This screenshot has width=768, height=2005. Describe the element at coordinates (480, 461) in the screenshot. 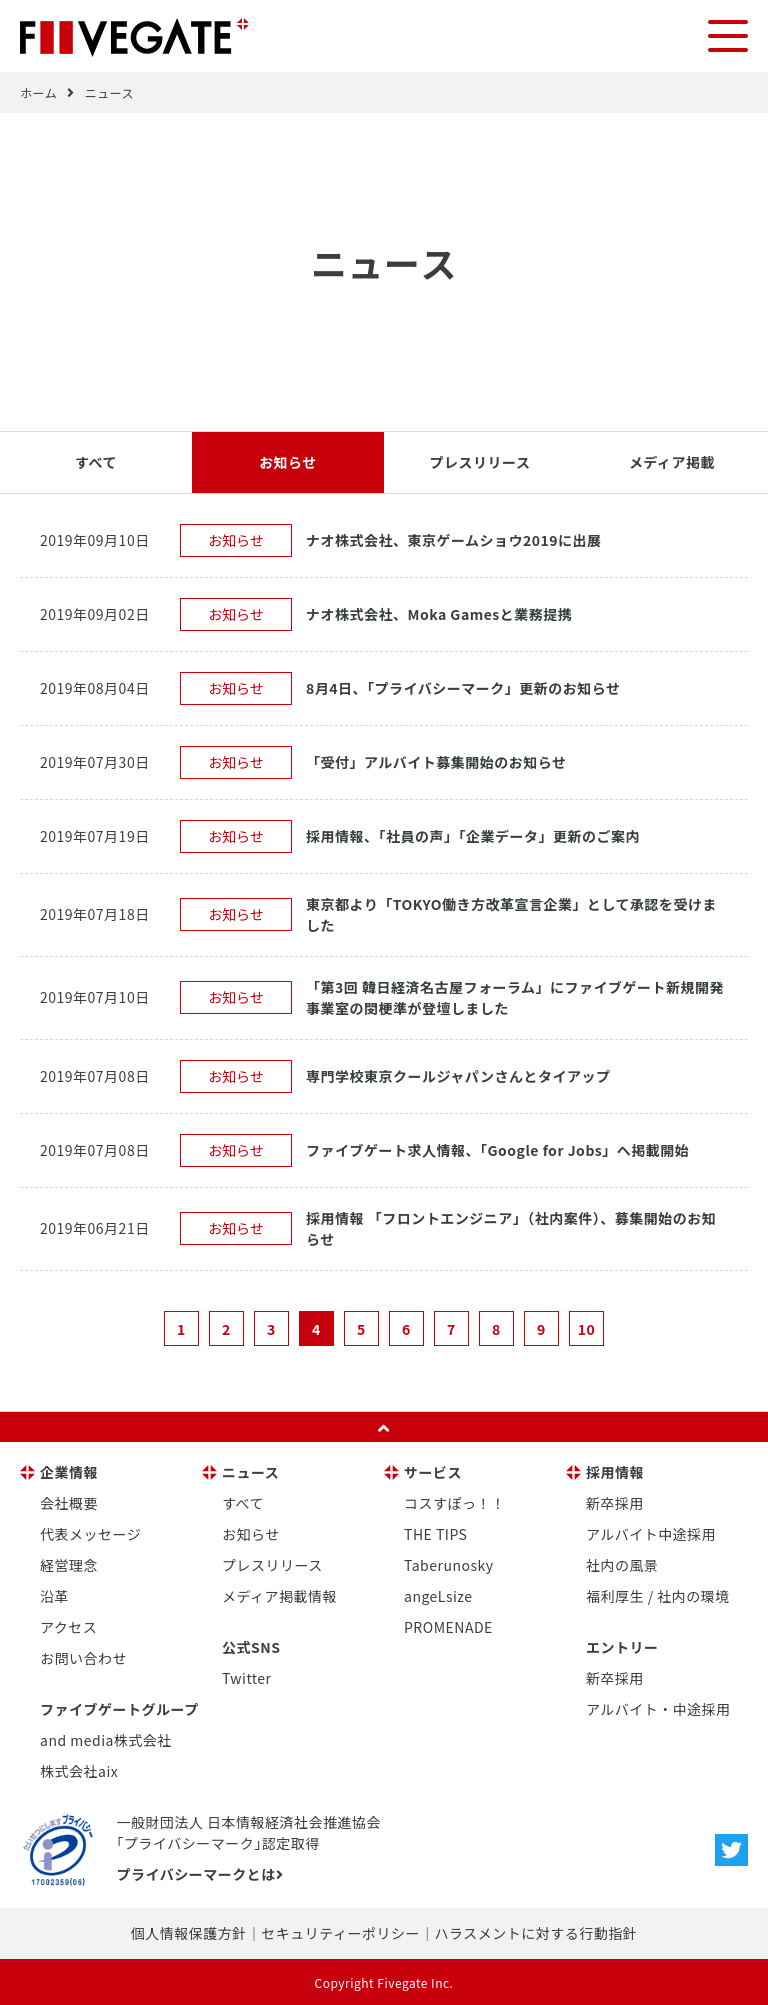

I see `プレスリリース` at that location.